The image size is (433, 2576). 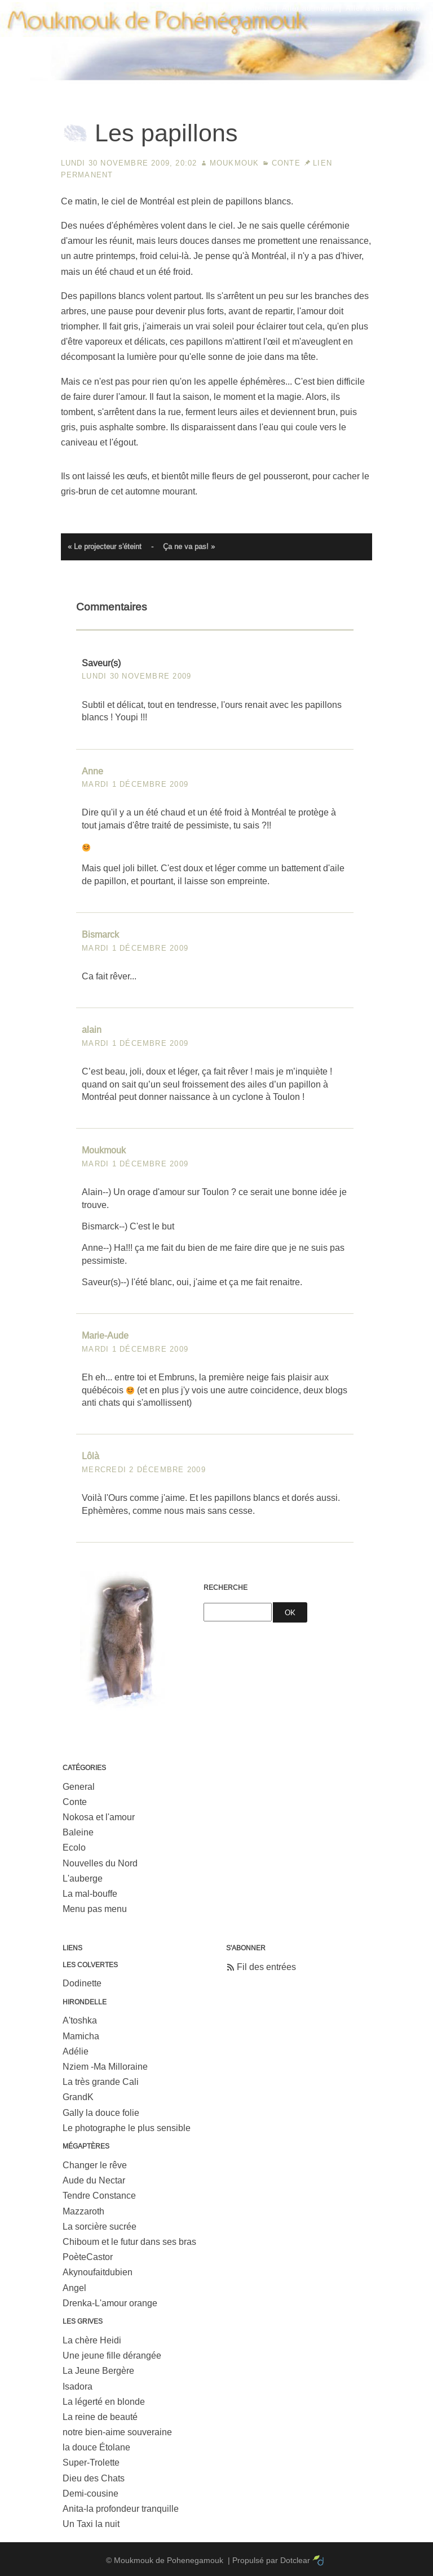 What do you see at coordinates (95, 1909) in the screenshot?
I see `Menu pas menu` at bounding box center [95, 1909].